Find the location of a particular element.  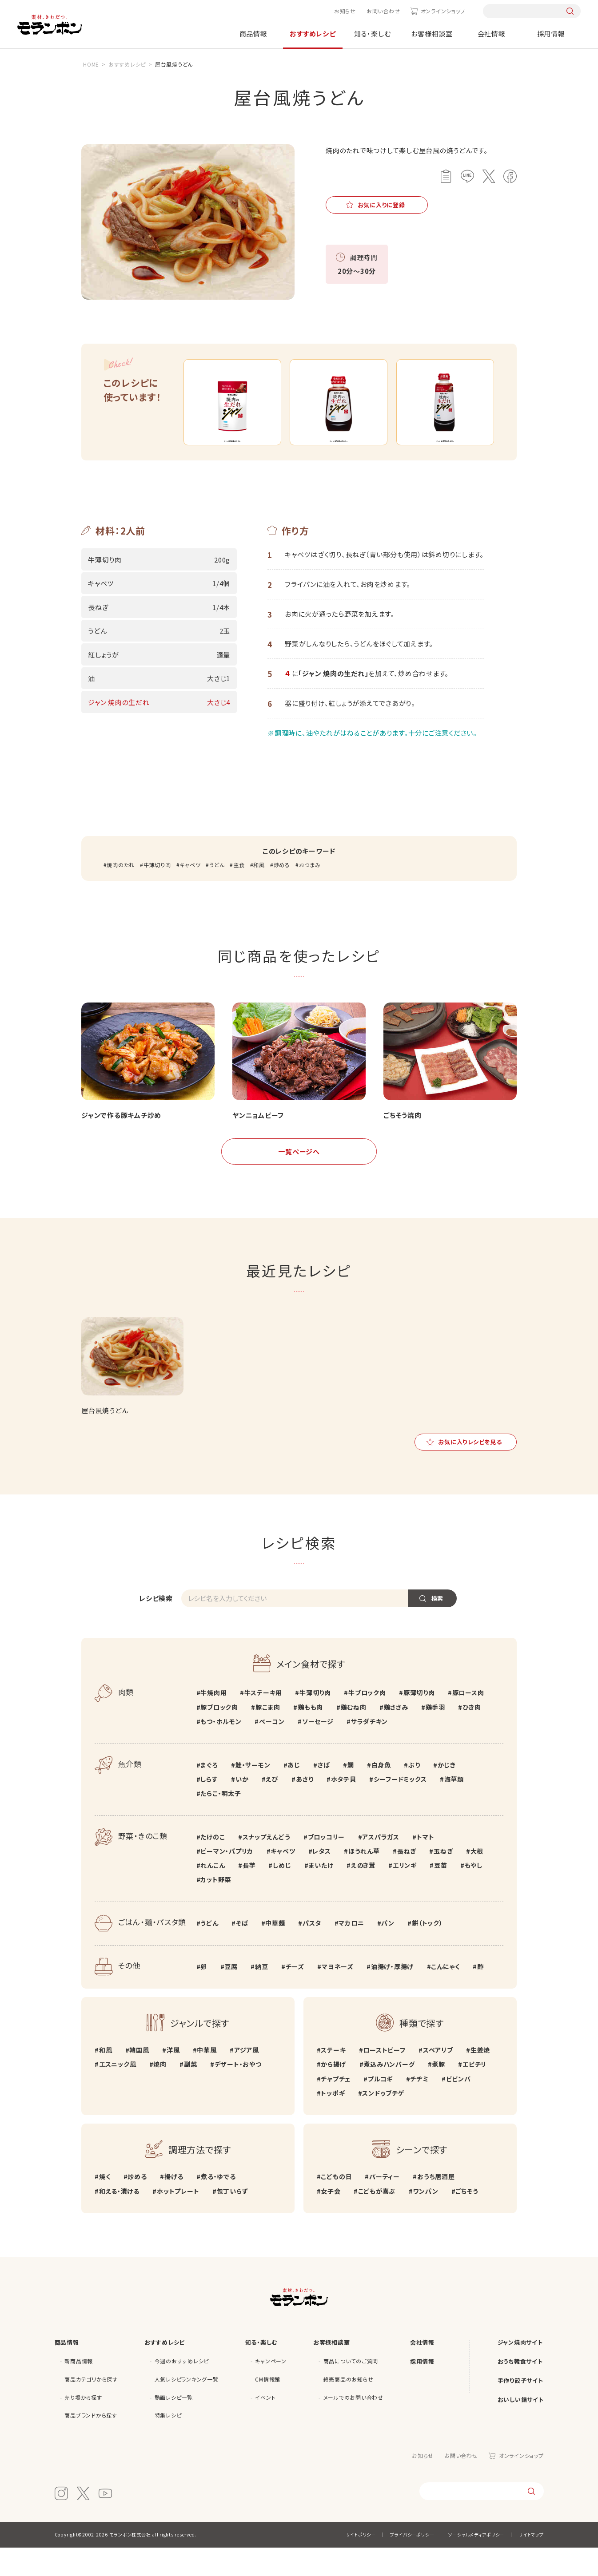

長ねぎ is located at coordinates (406, 1879).